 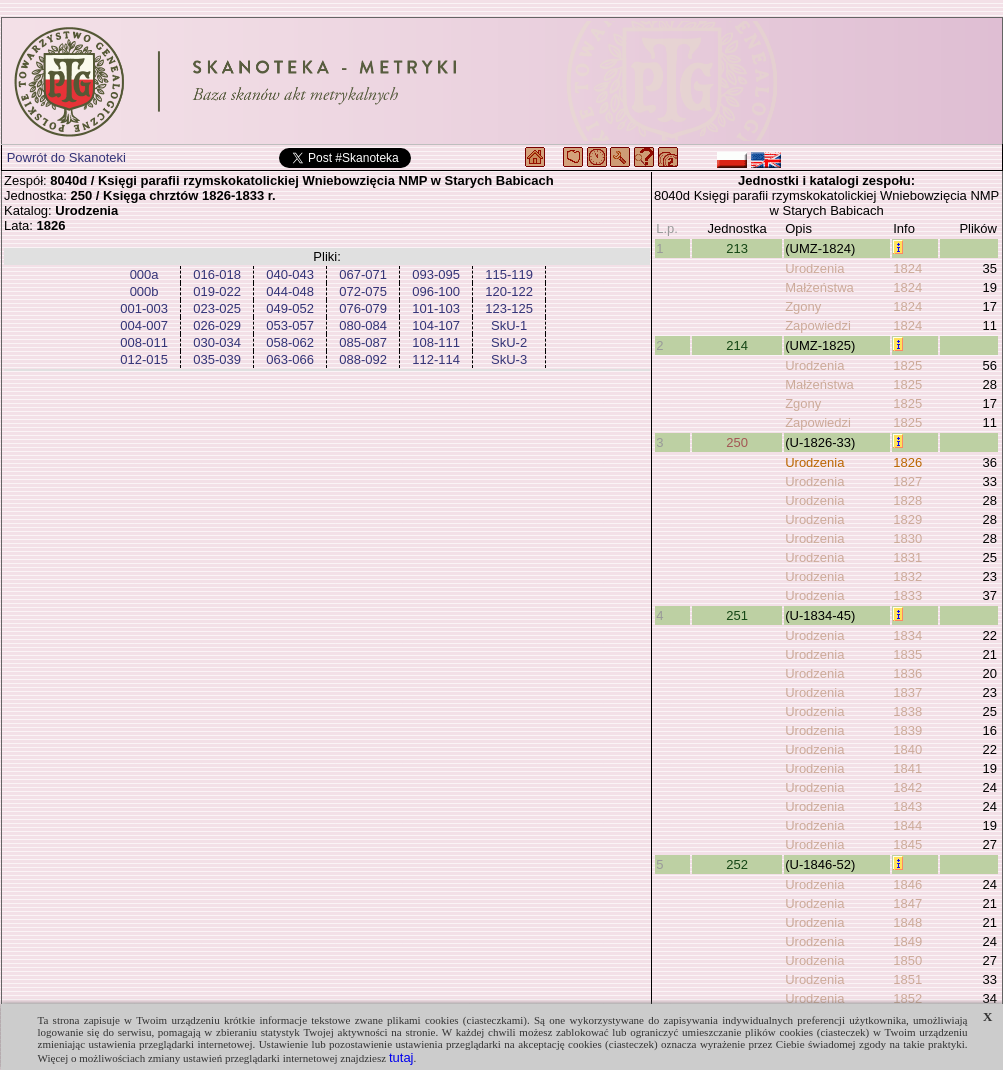 What do you see at coordinates (907, 844) in the screenshot?
I see `1845` at bounding box center [907, 844].